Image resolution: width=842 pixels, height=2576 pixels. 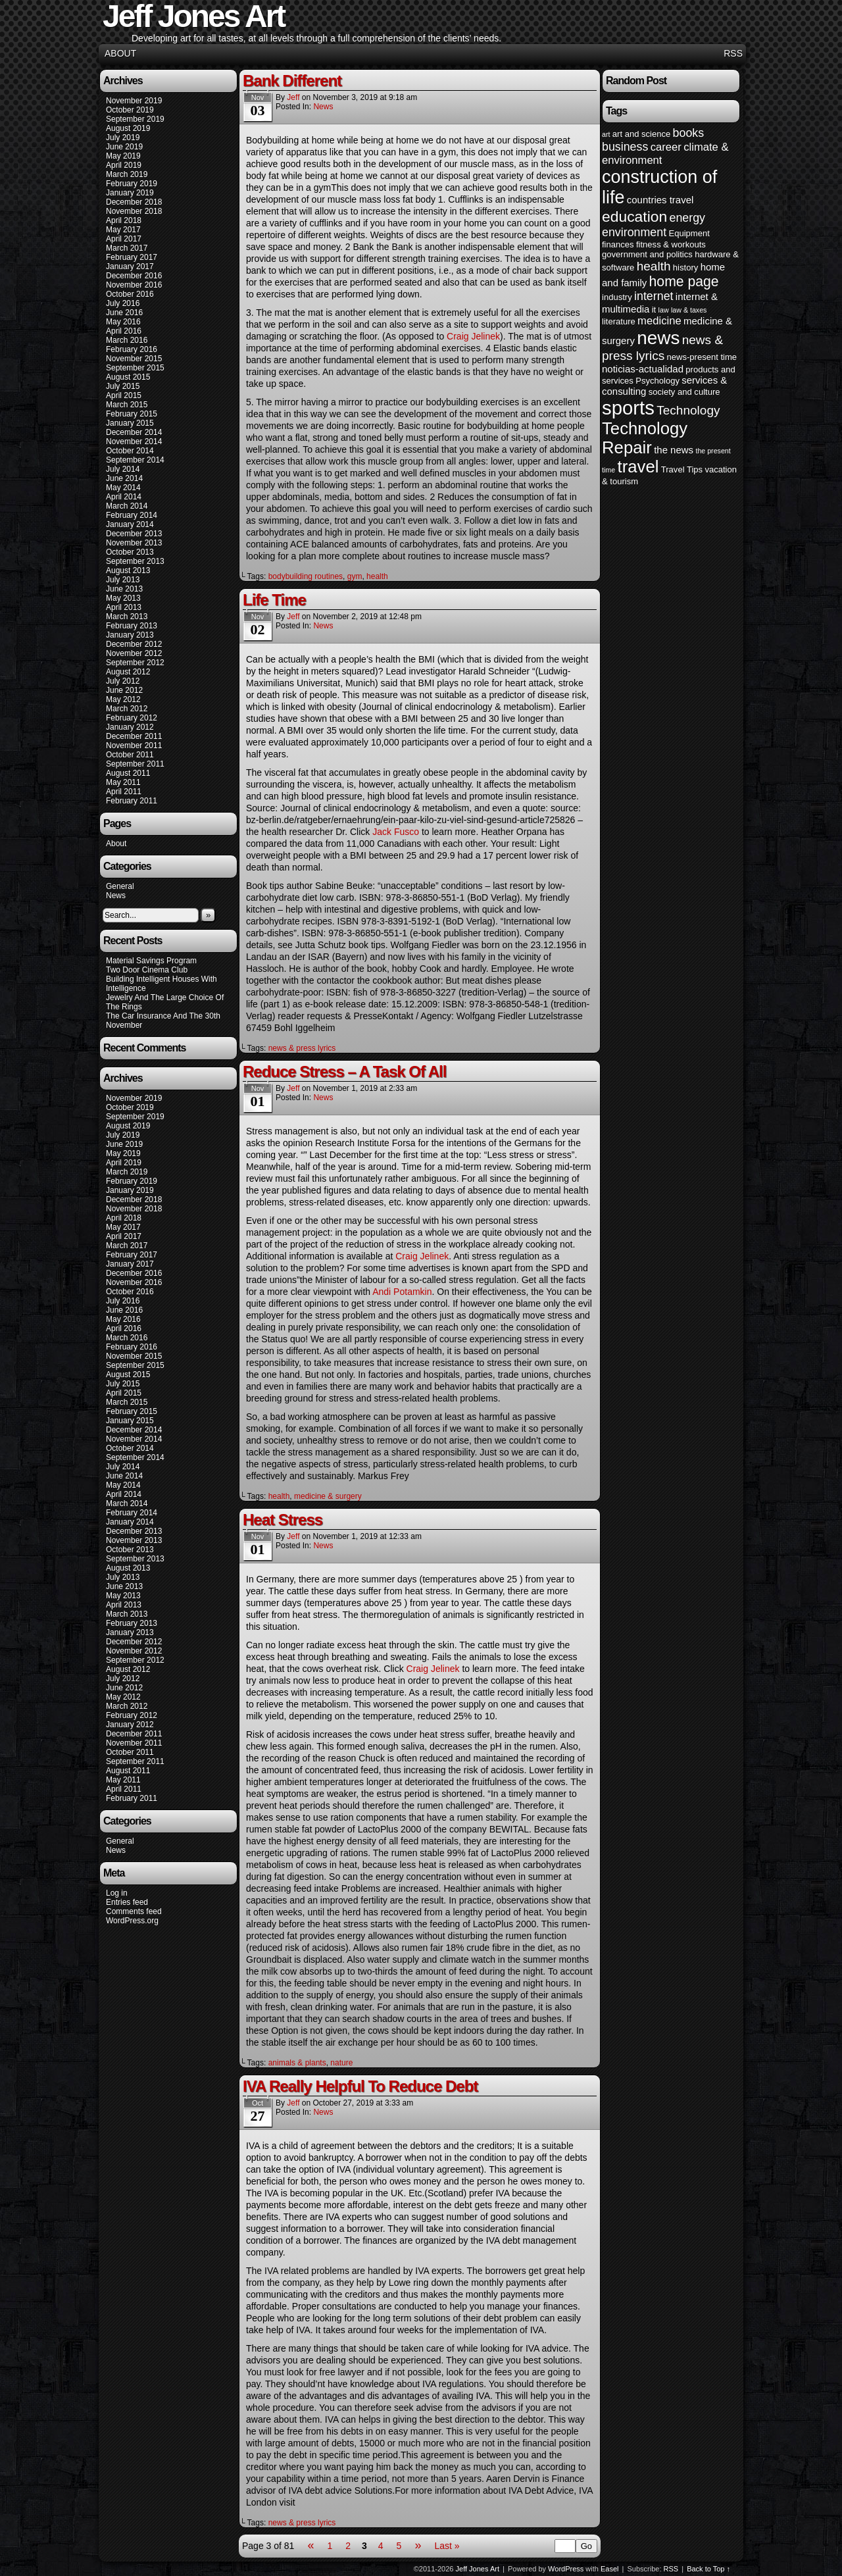 I want to click on Log in, so click(x=117, y=1893).